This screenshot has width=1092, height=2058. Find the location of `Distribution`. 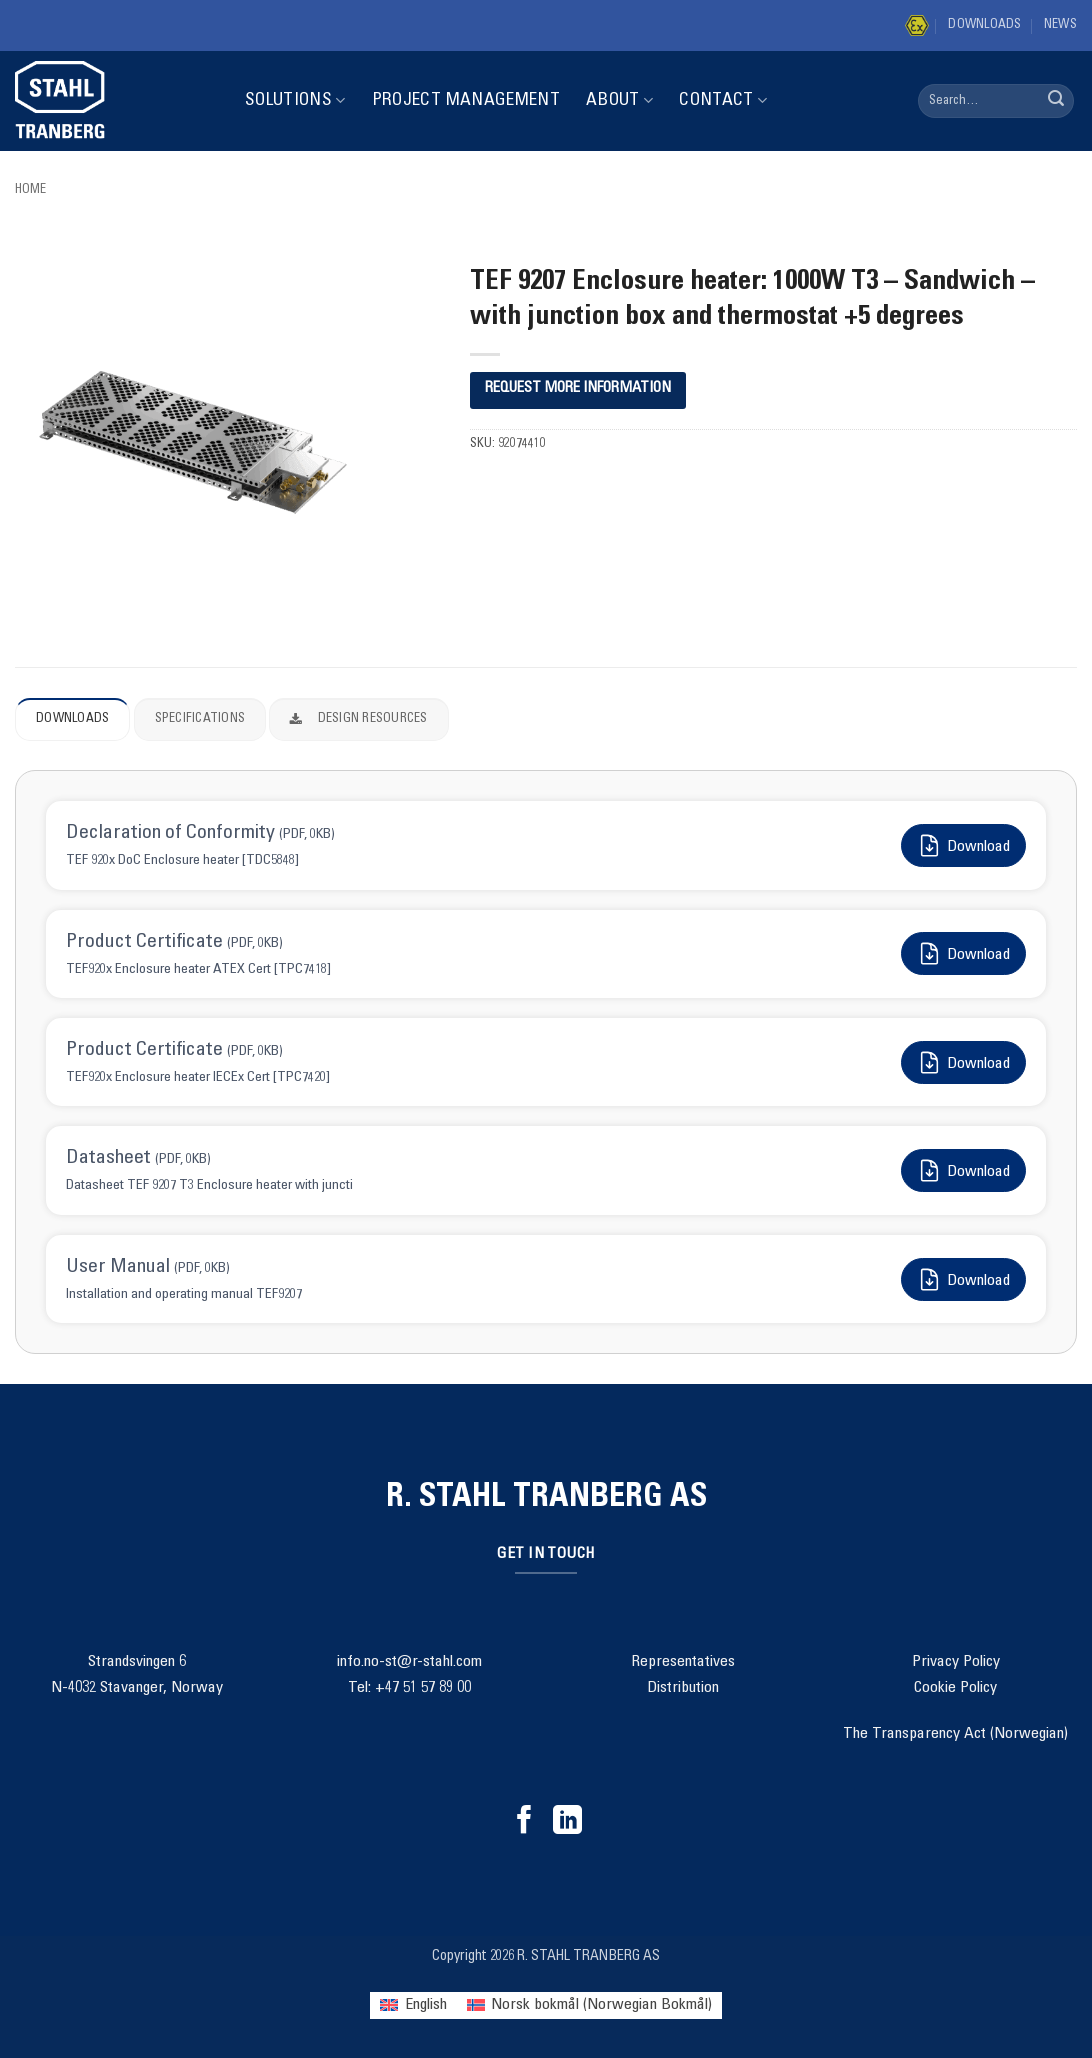

Distribution is located at coordinates (683, 1688).